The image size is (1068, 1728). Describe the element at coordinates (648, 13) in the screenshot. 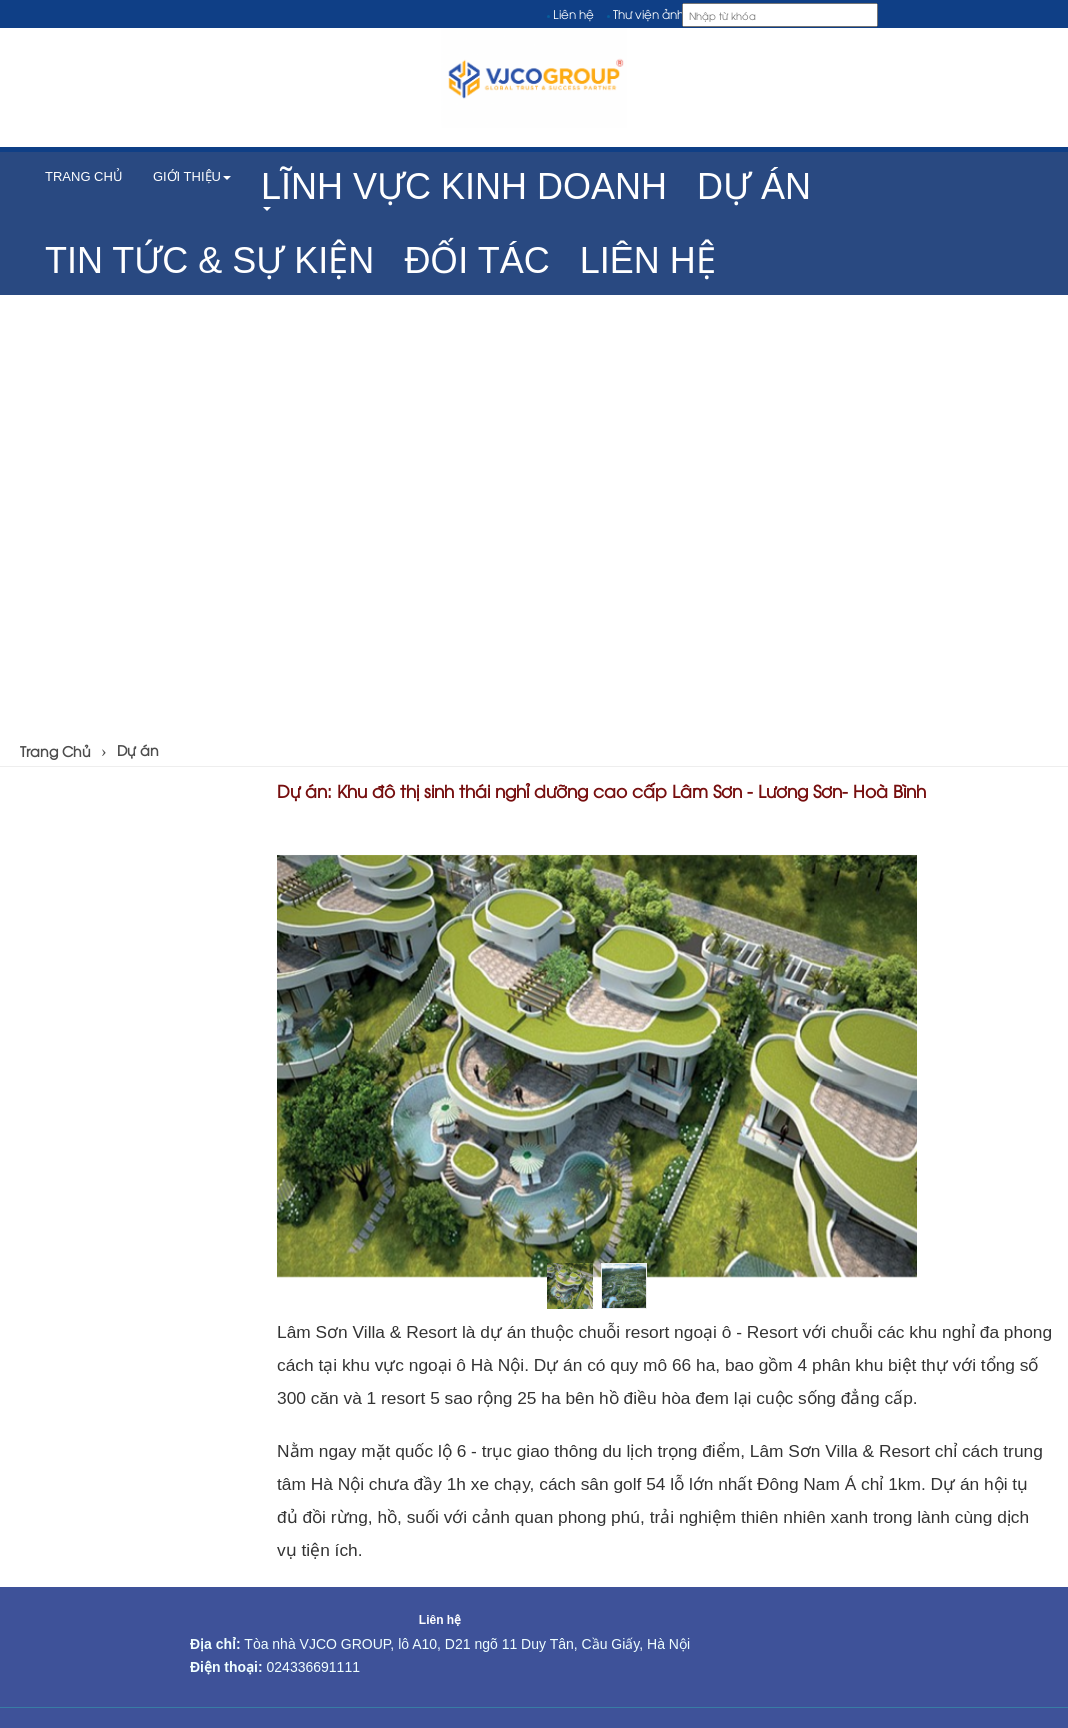

I see `Thư viện ảnh` at that location.